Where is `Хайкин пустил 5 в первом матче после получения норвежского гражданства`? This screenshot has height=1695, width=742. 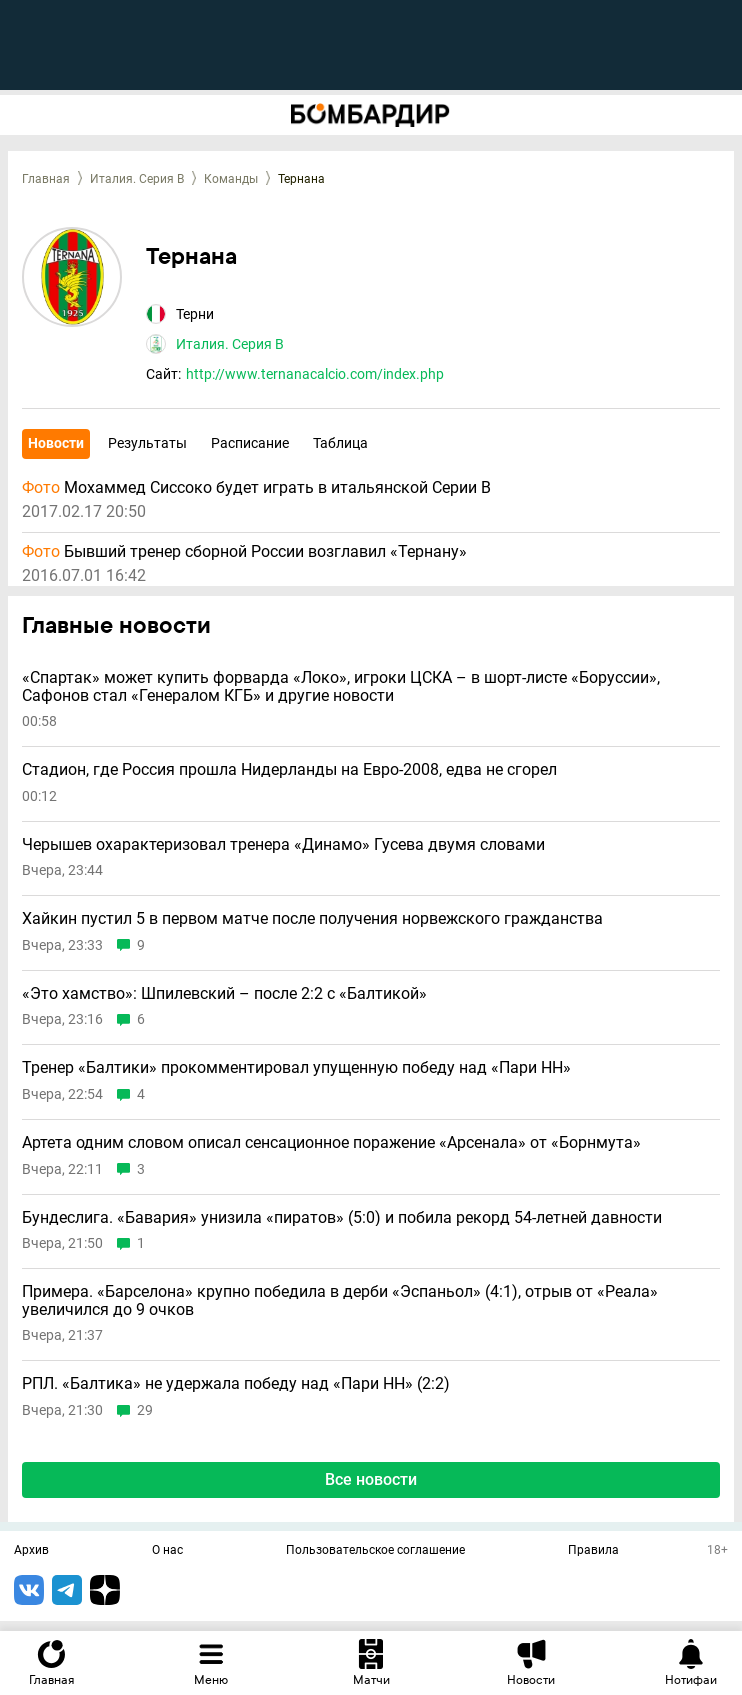 Хайкин пустил 5 в первом матче после получения норвежского гражданства is located at coordinates (312, 919).